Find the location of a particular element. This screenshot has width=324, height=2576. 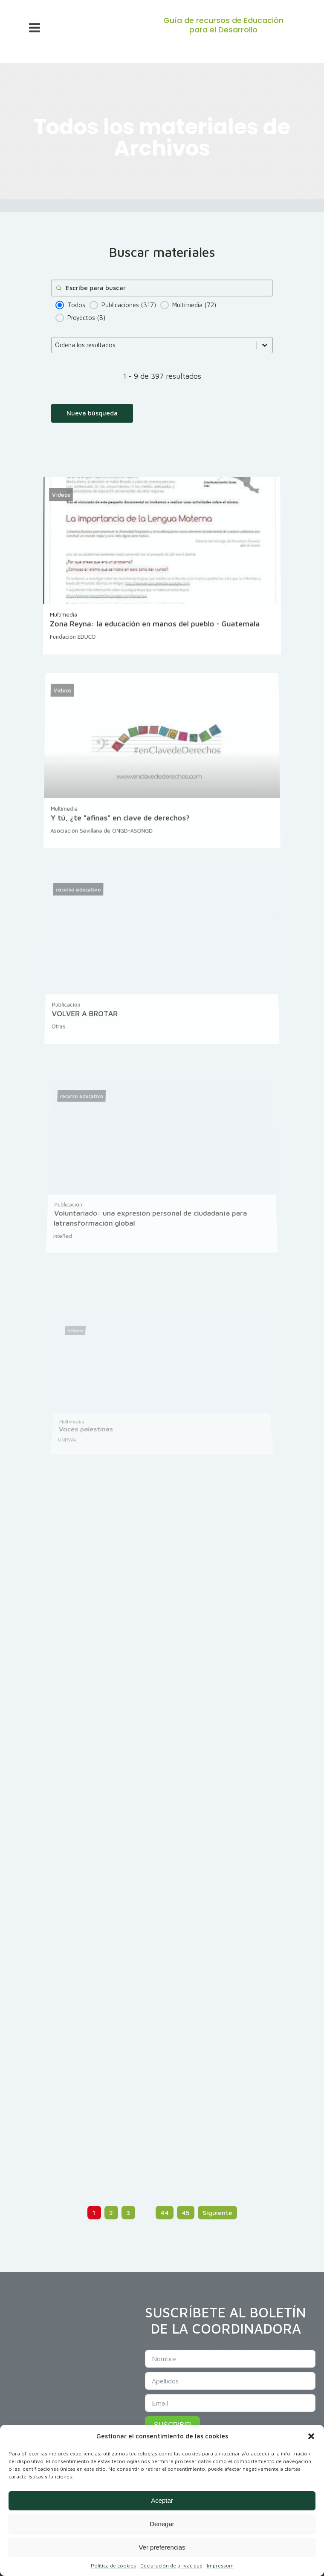

Asociación Sevillana de ONGD-ASONGD is located at coordinates (103, 846).